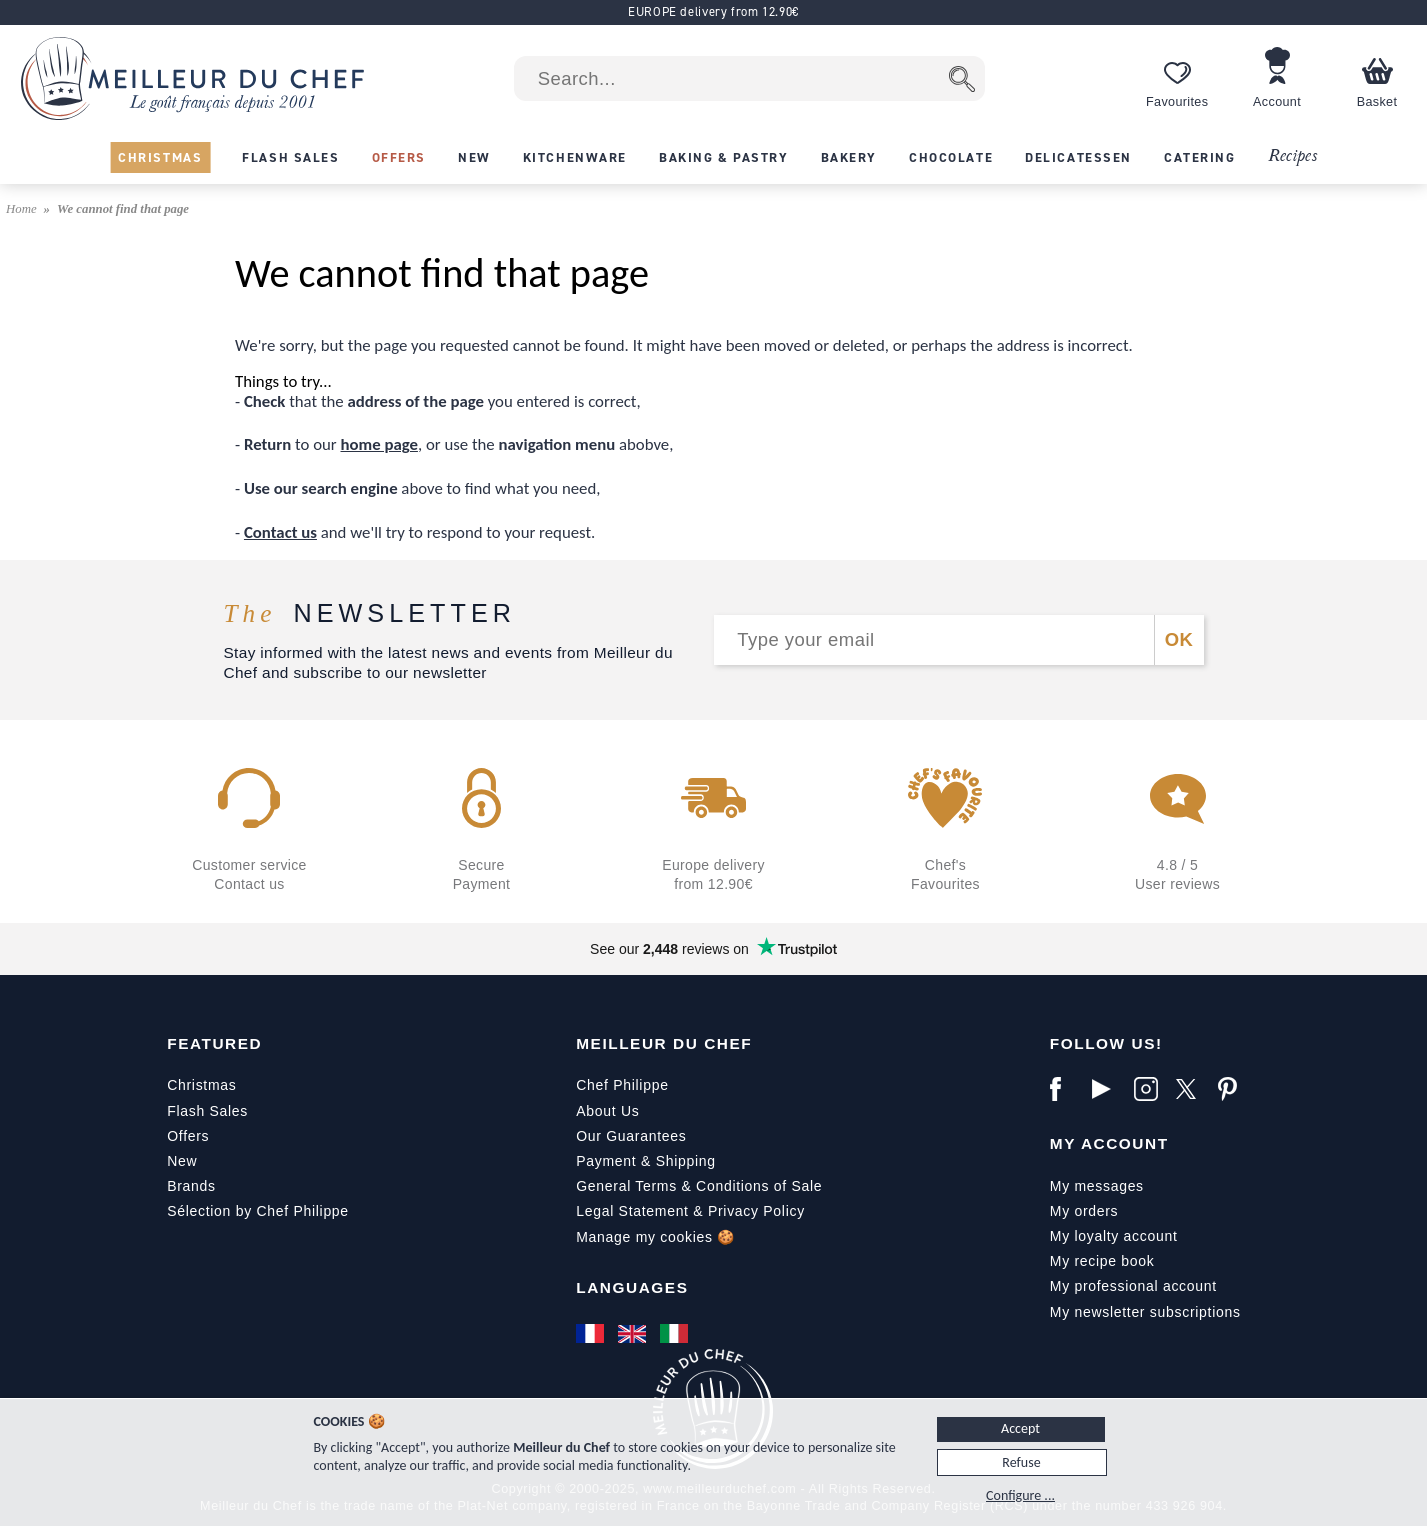  Describe the element at coordinates (280, 532) in the screenshot. I see `Contact us` at that location.